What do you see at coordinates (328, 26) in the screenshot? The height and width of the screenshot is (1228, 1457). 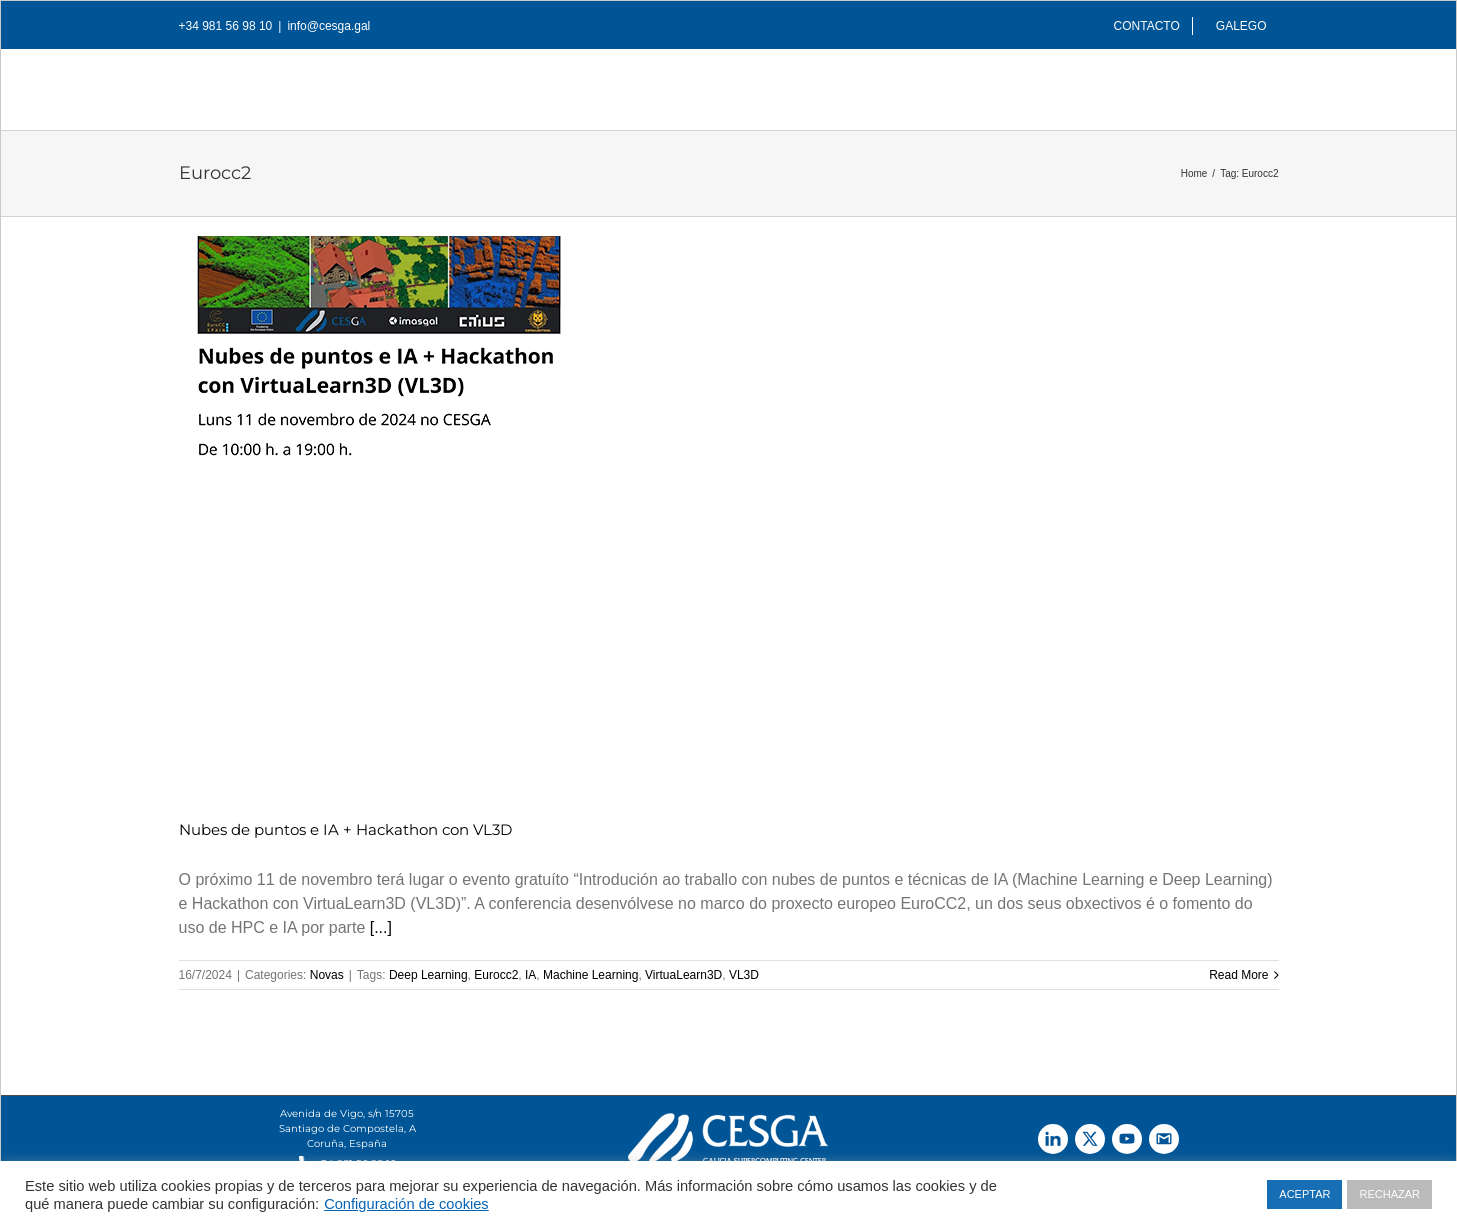 I see `info@cesga.gal` at bounding box center [328, 26].